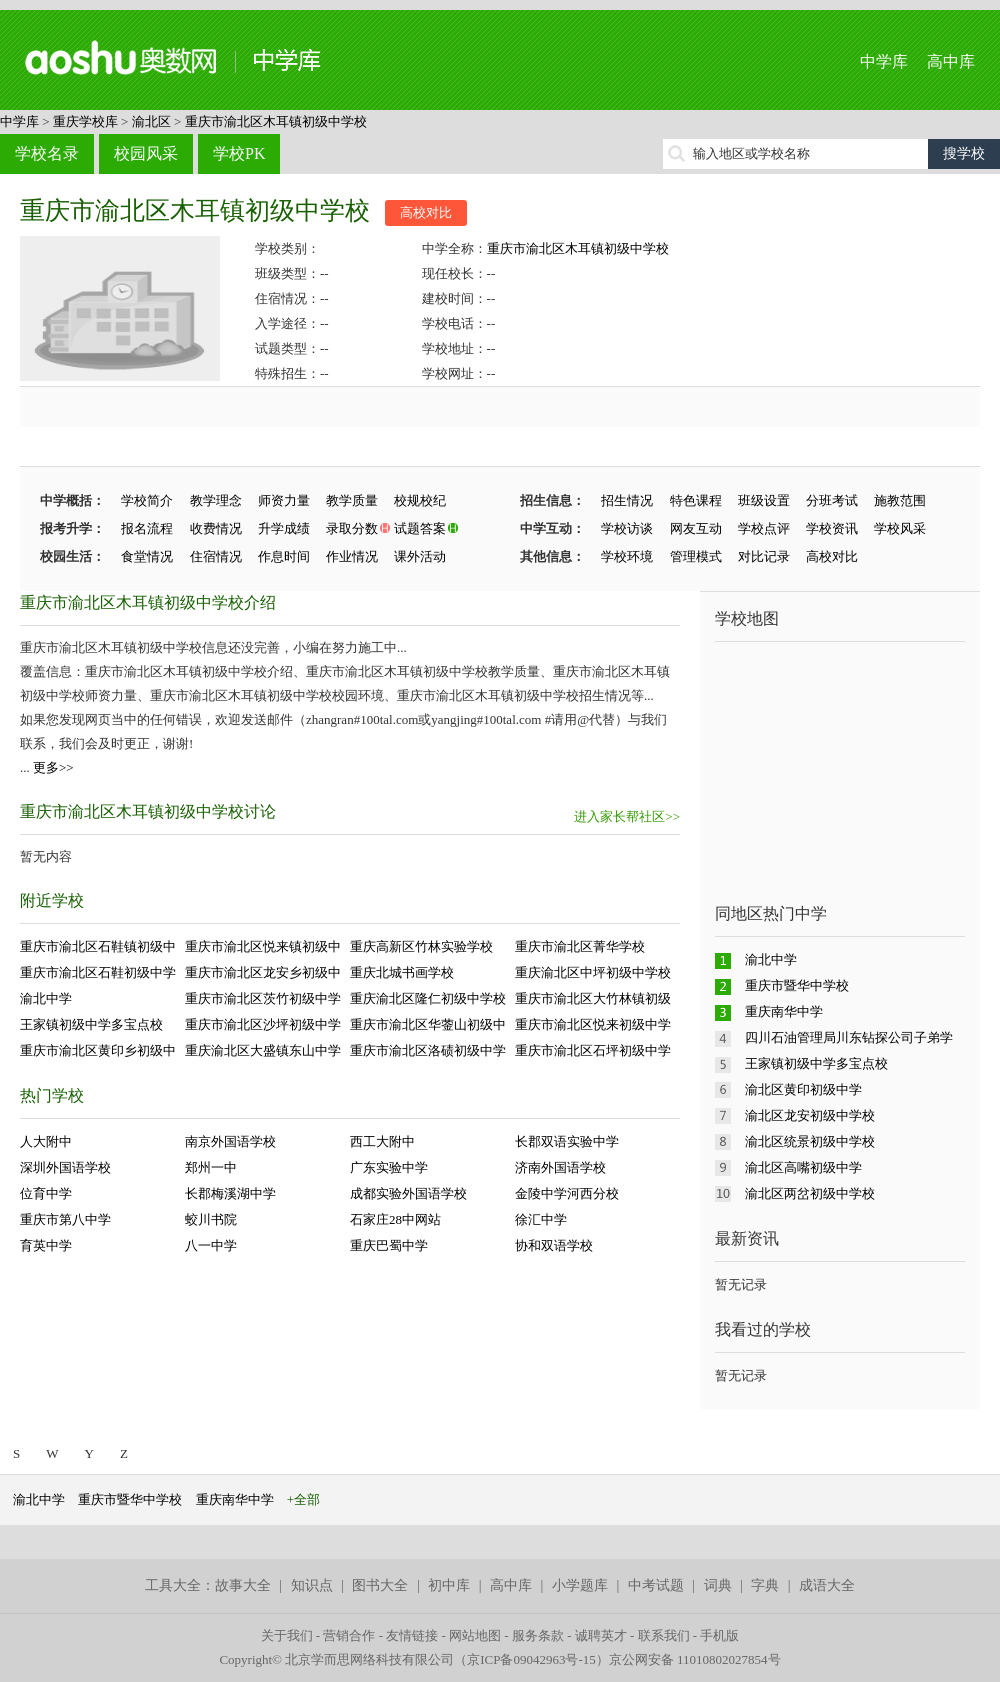  What do you see at coordinates (47, 153) in the screenshot?
I see `学校名录` at bounding box center [47, 153].